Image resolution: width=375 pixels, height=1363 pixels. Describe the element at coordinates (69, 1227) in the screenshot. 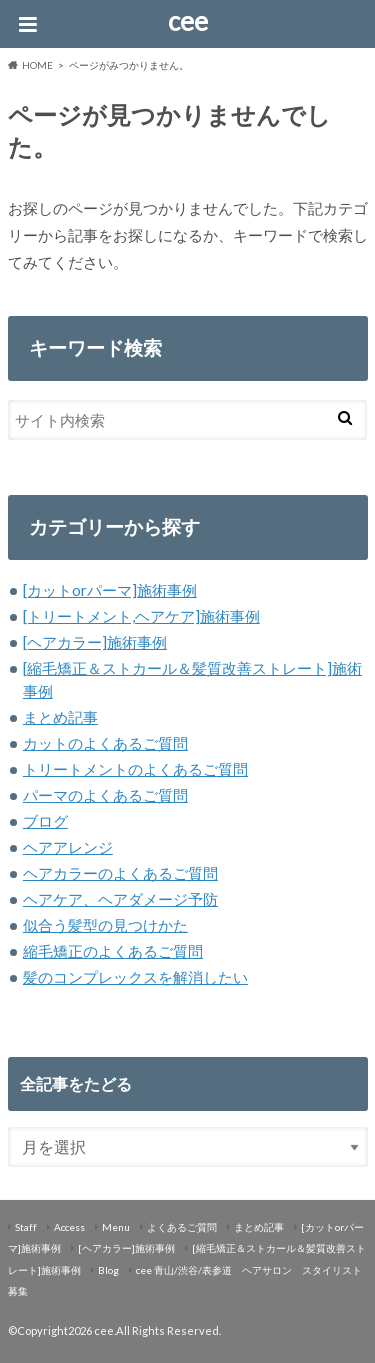

I see `Access` at that location.